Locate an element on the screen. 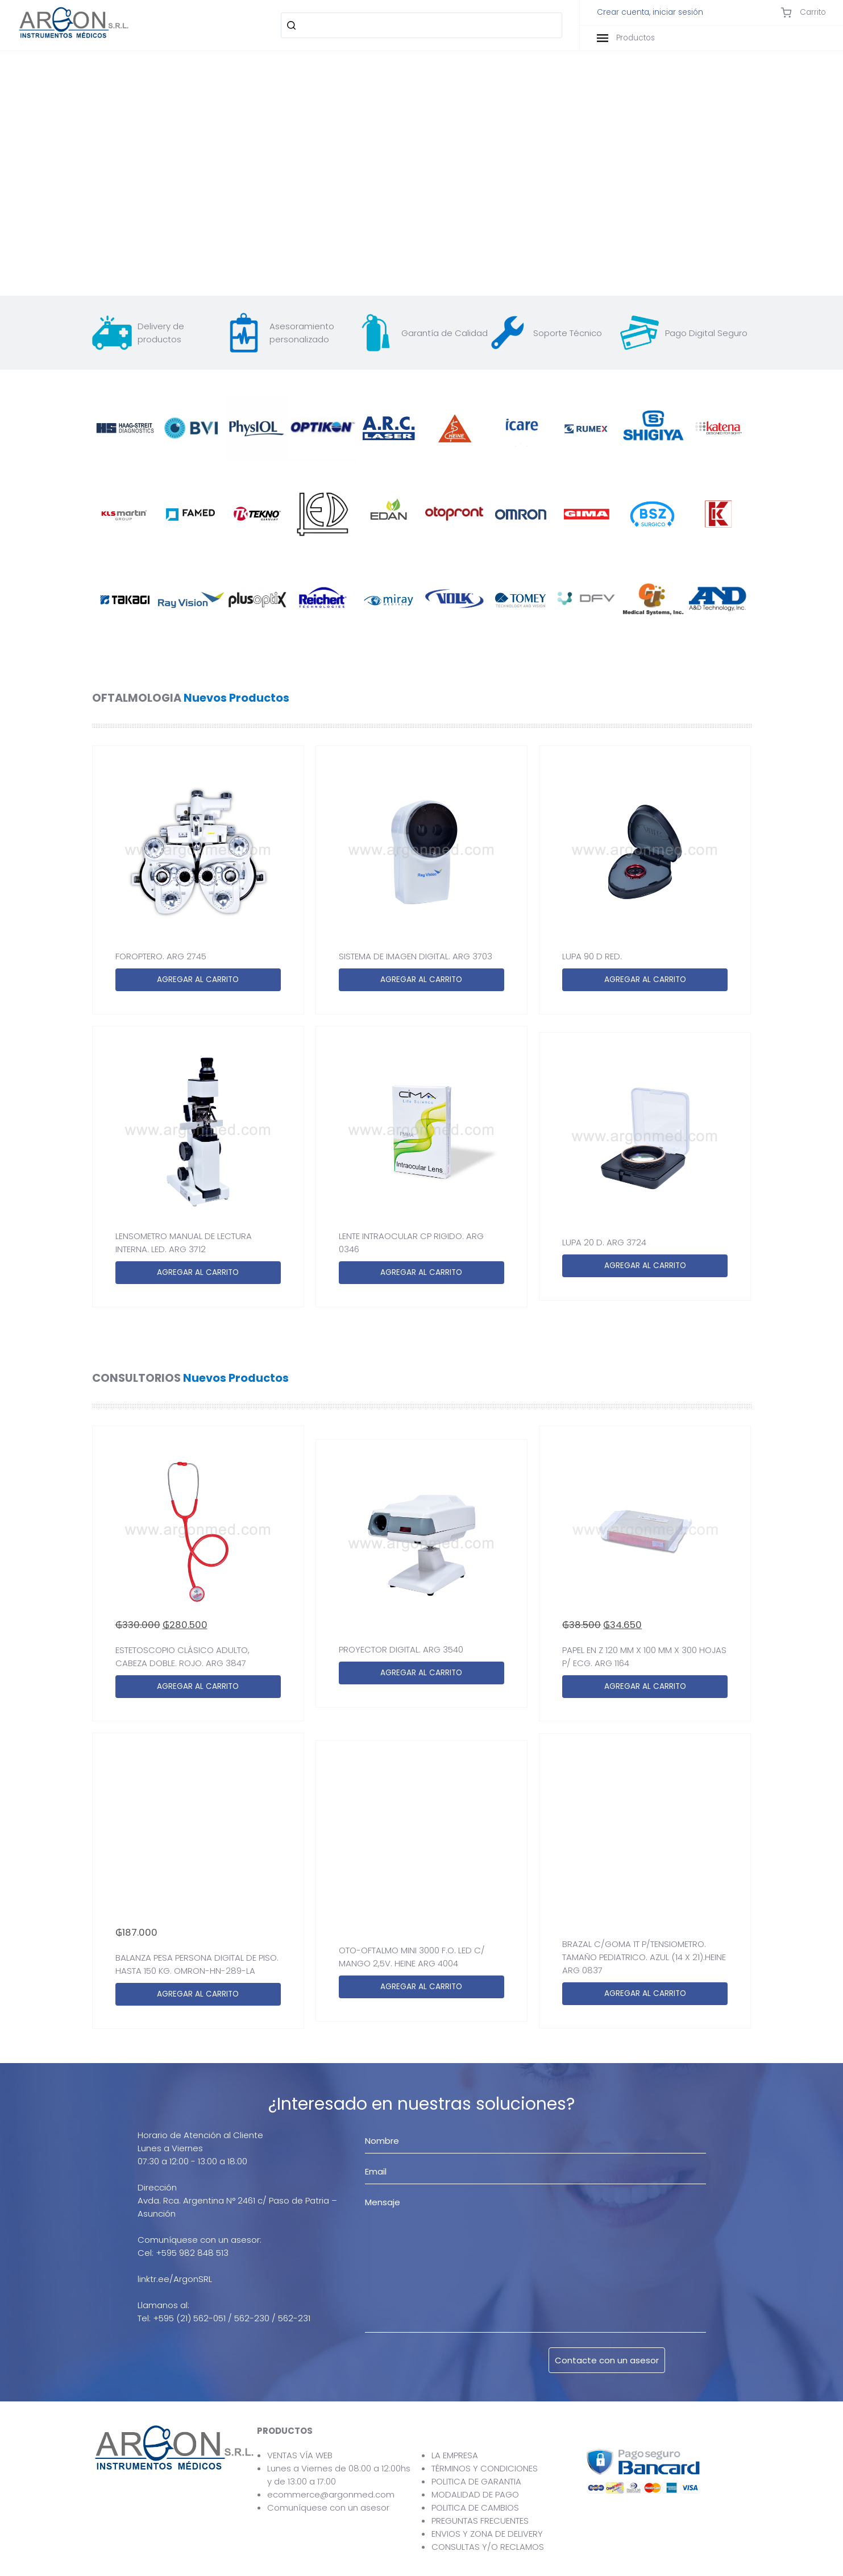 This screenshot has width=843, height=2576. MODALIDAD DE PAGO is located at coordinates (475, 2494).